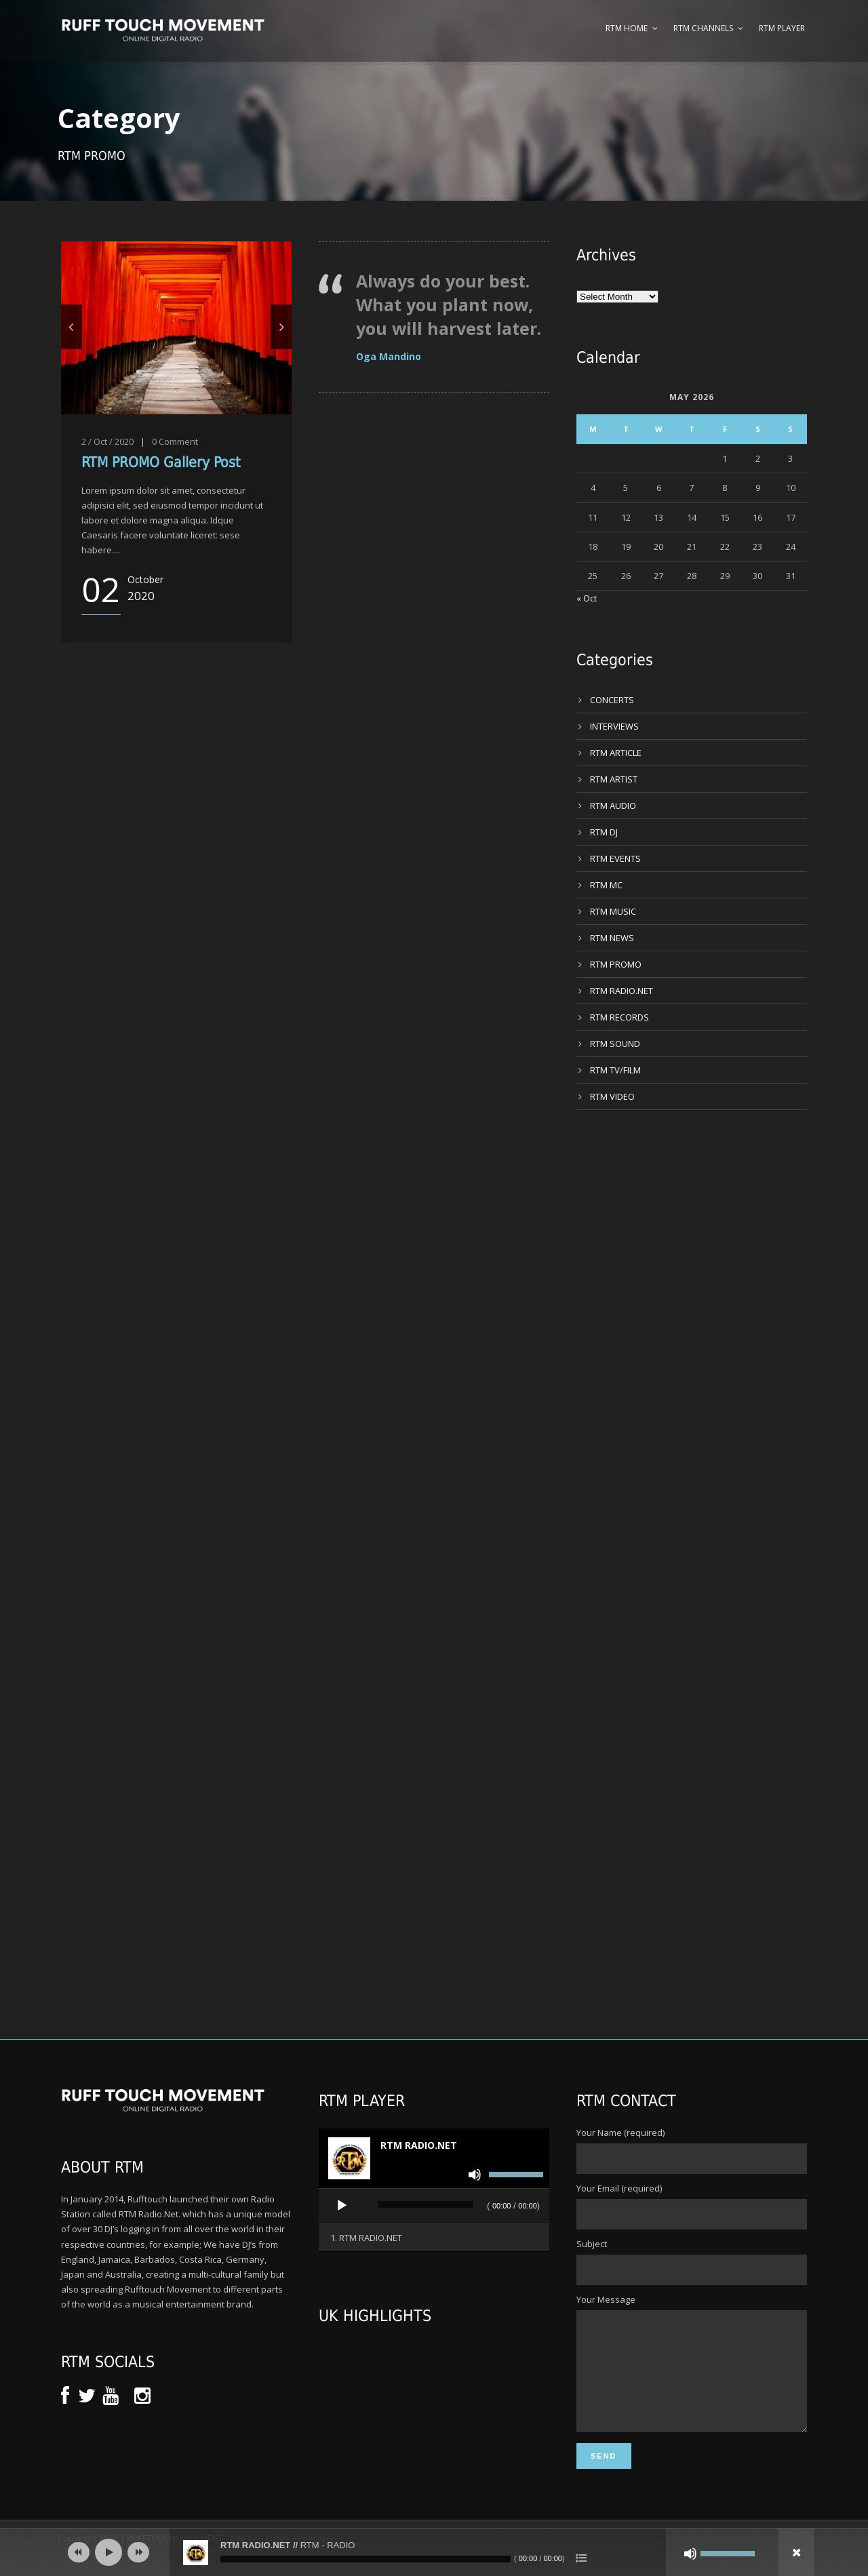 This screenshot has width=868, height=2576. I want to click on RTM ARTICLE, so click(616, 753).